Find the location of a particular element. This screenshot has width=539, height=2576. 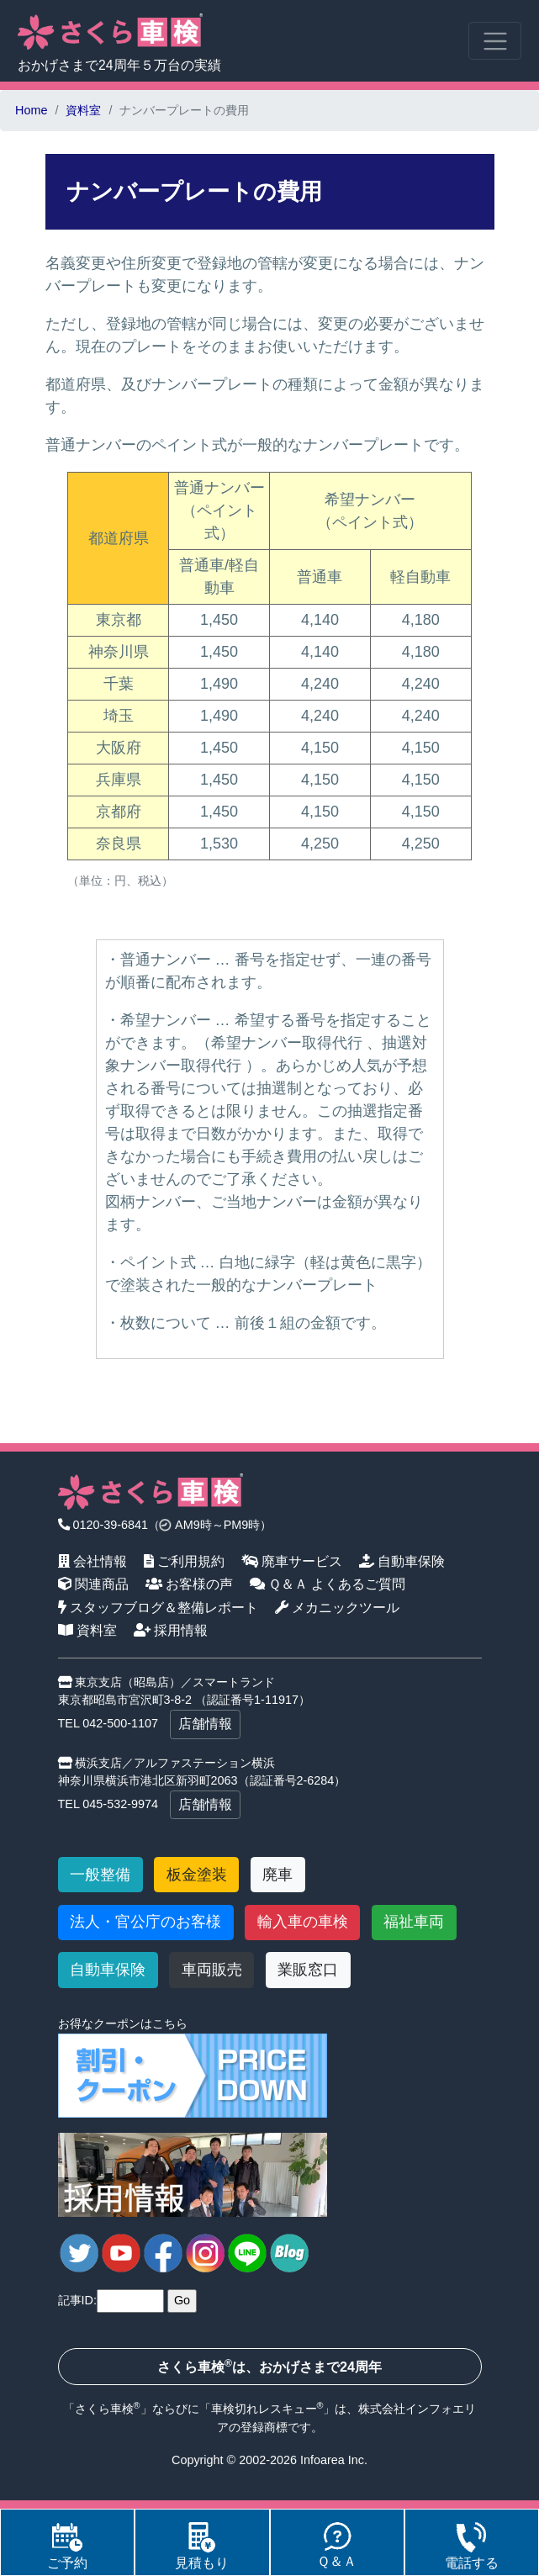

板金塗装 is located at coordinates (196, 1874).